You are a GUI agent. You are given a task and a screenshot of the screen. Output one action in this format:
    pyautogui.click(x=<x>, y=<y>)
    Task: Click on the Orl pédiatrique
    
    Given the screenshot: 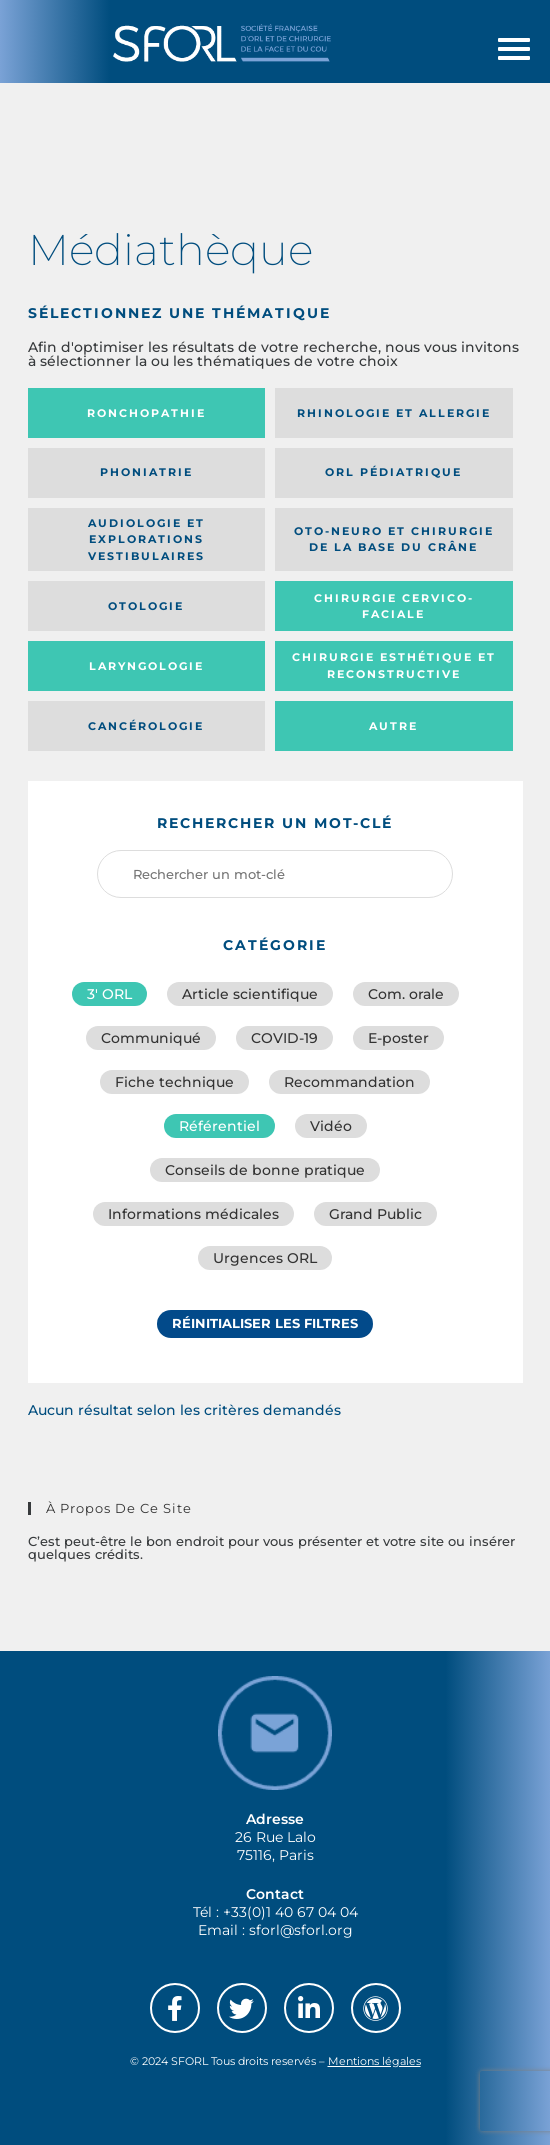 What is the action you would take?
    pyautogui.click(x=393, y=472)
    